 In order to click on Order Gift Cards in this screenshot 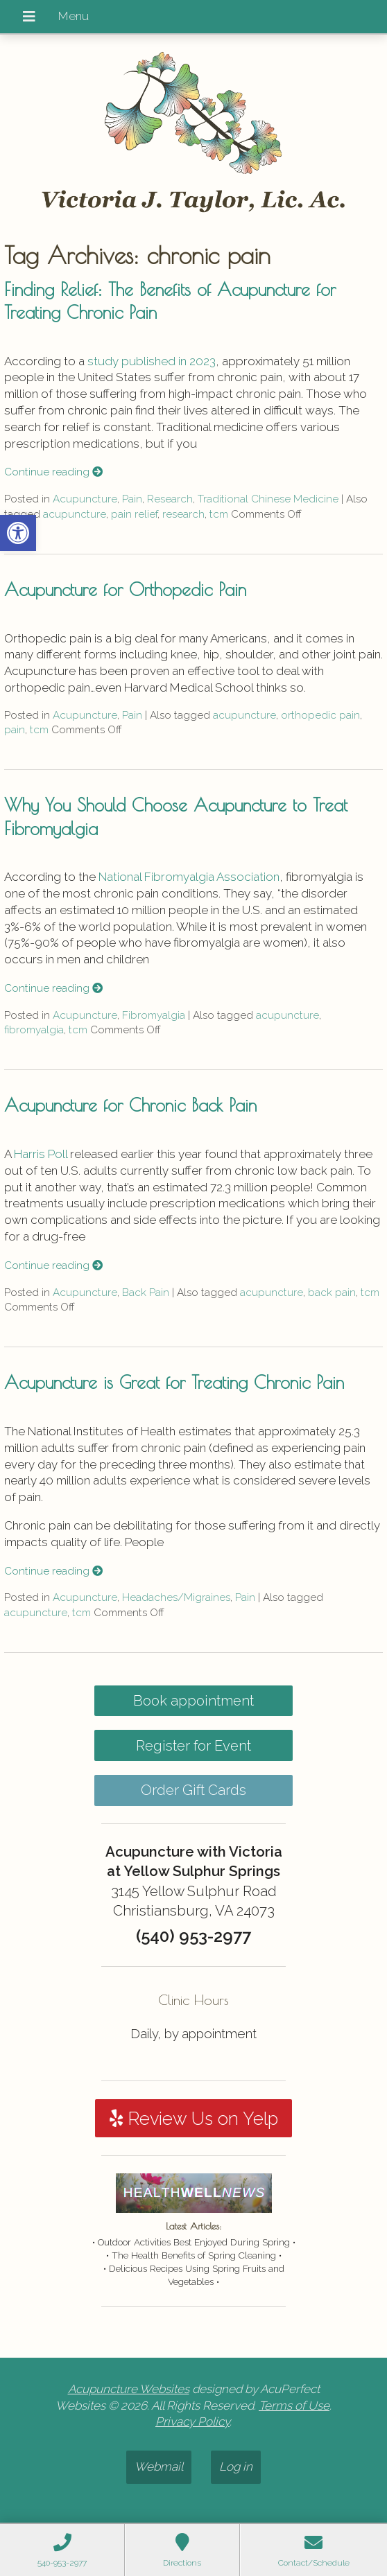, I will do `click(193, 1790)`.